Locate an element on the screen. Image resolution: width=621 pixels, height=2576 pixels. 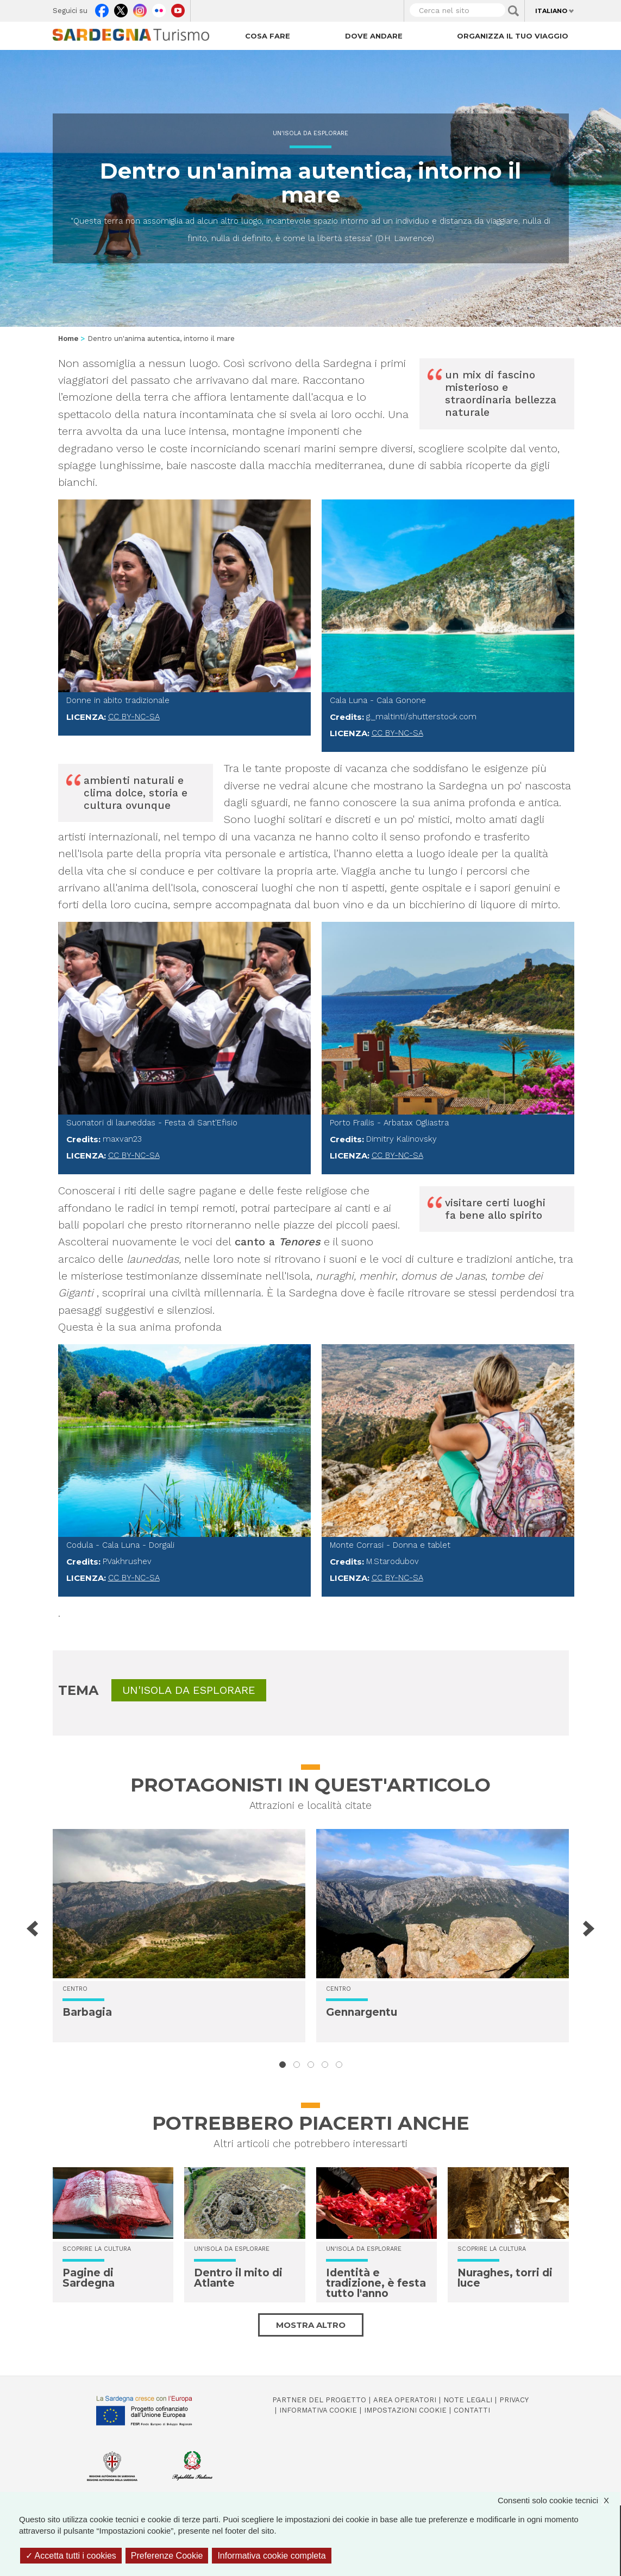
Consenti solo cookie tecnici is located at coordinates (559, 2500).